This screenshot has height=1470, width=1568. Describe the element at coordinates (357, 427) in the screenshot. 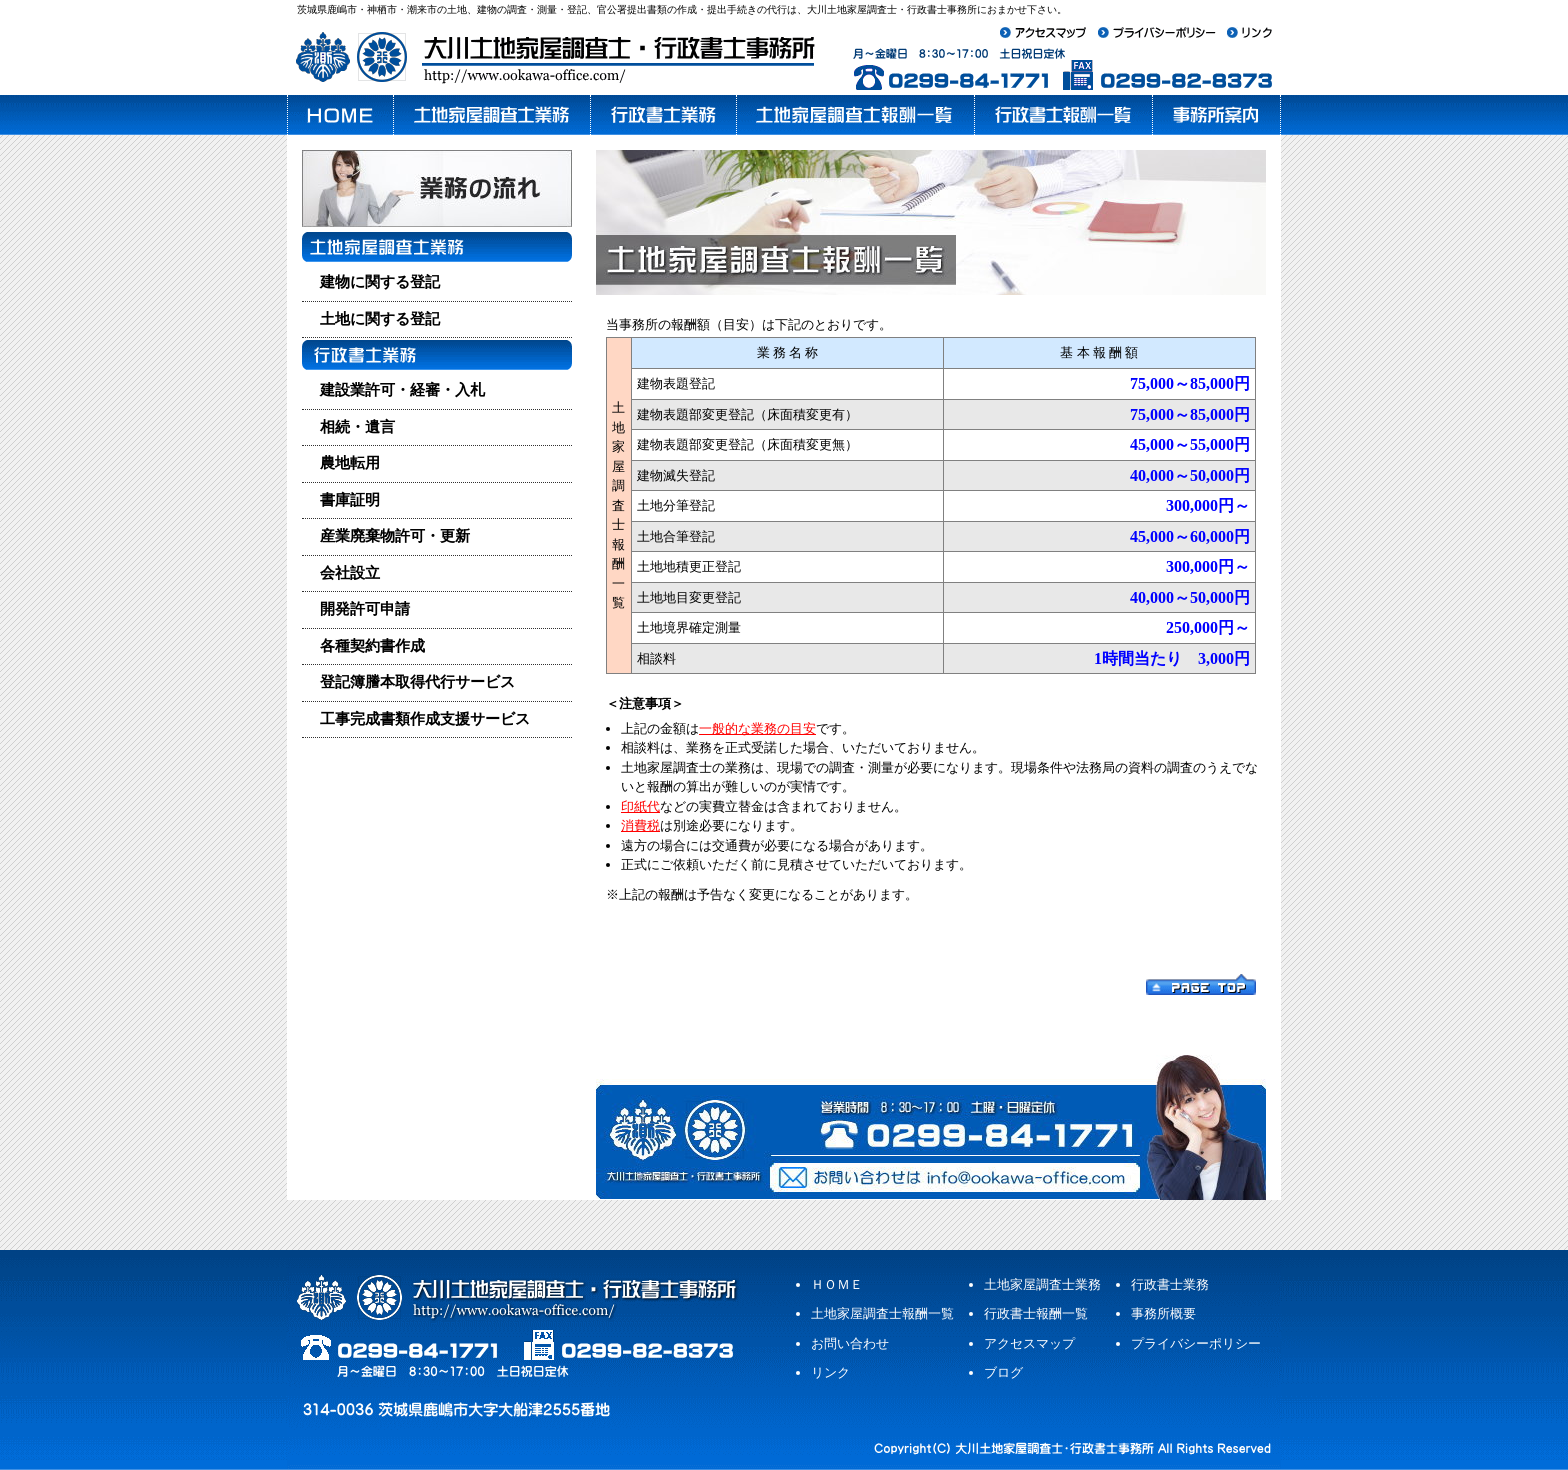

I see `相続・遺言` at that location.